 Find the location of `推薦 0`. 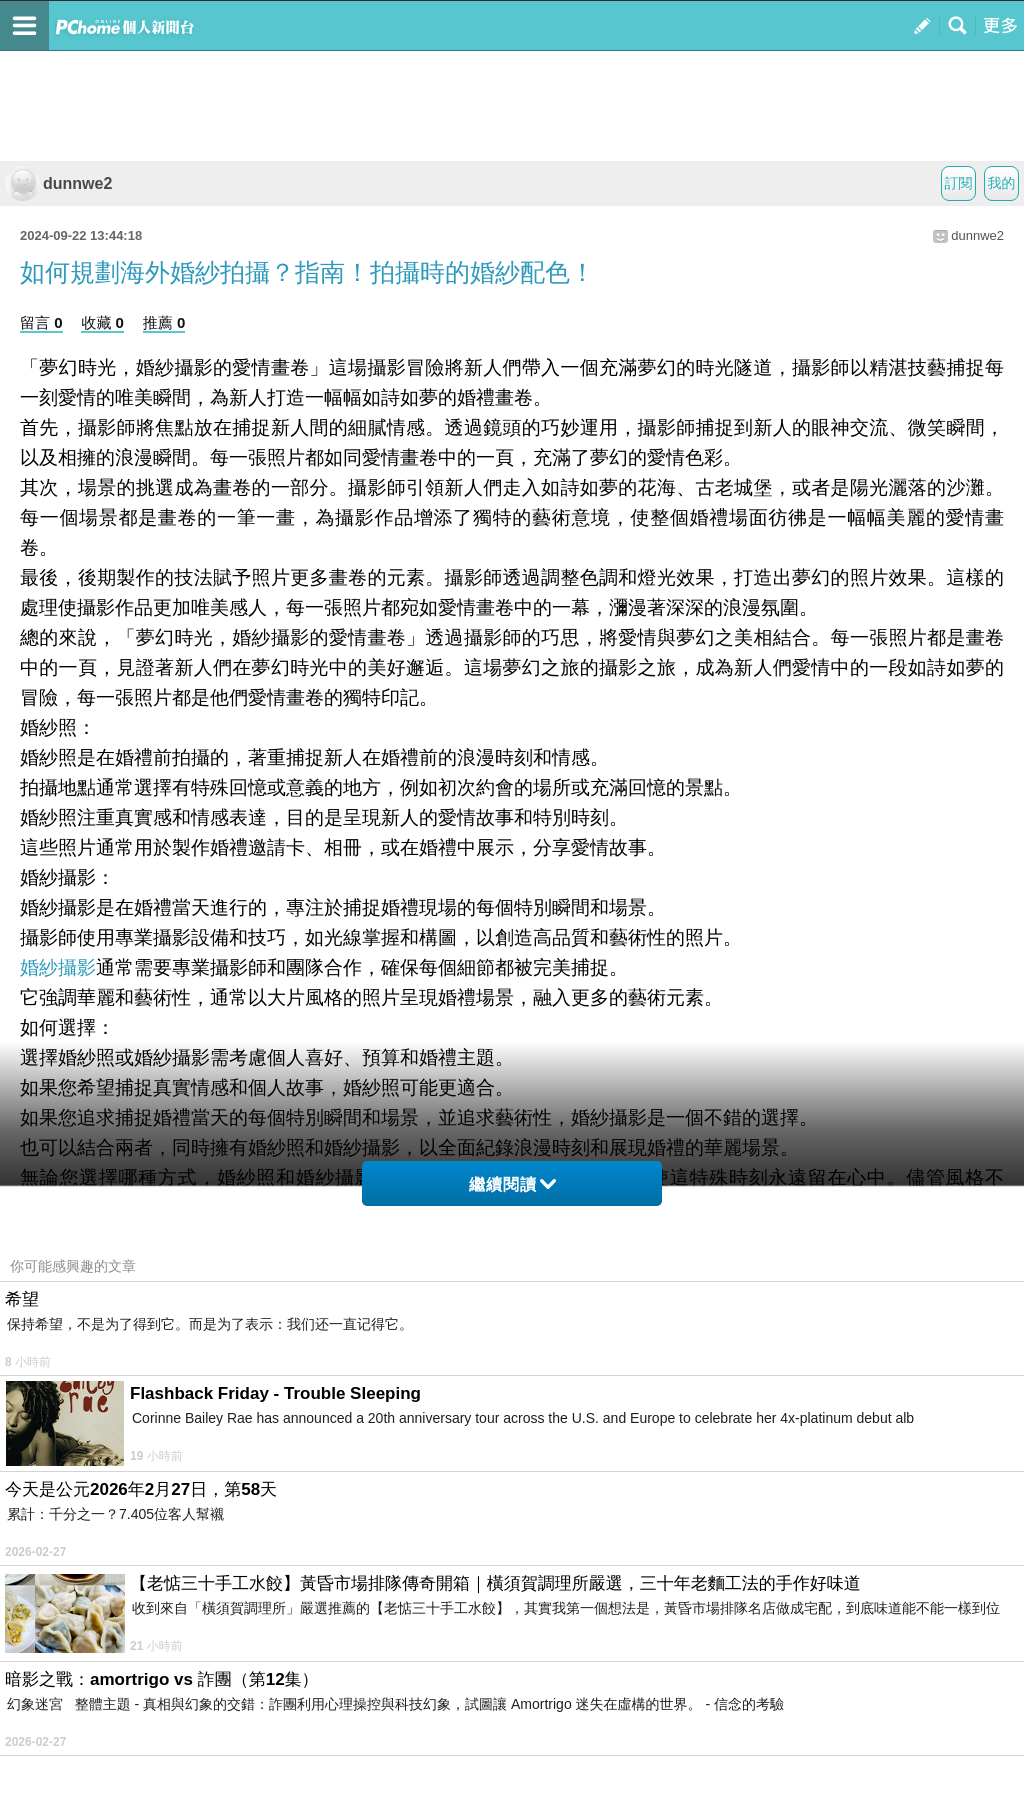

推薦 0 is located at coordinates (164, 322).